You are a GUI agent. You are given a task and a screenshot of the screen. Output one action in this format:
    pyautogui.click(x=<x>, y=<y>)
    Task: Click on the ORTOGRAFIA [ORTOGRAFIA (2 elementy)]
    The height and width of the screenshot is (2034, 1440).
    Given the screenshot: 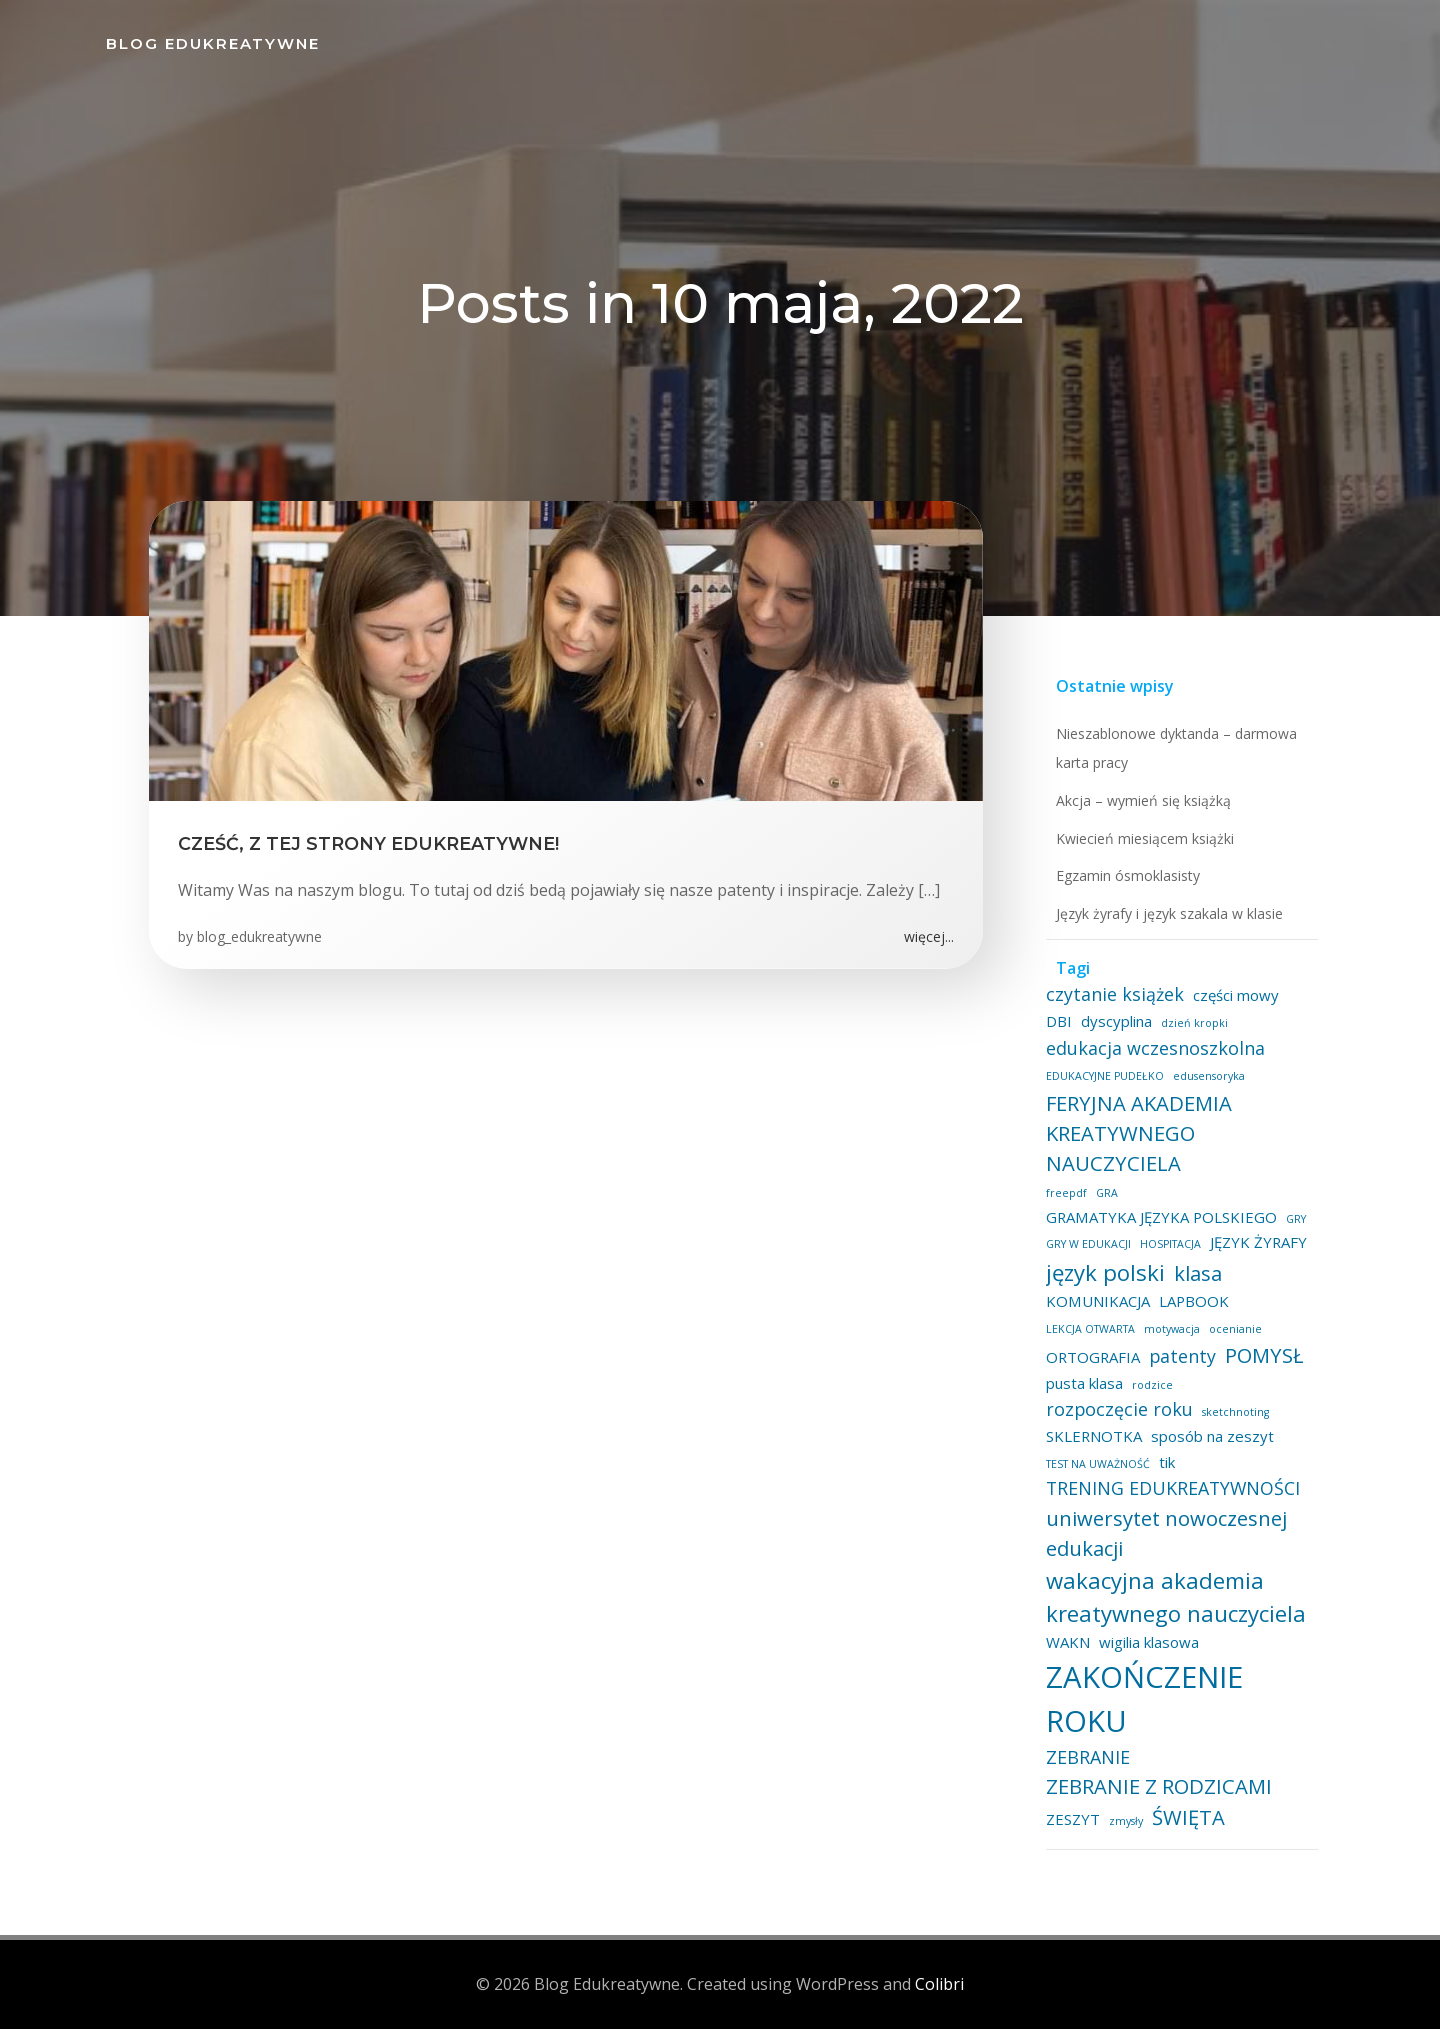 What is the action you would take?
    pyautogui.click(x=1090, y=1366)
    